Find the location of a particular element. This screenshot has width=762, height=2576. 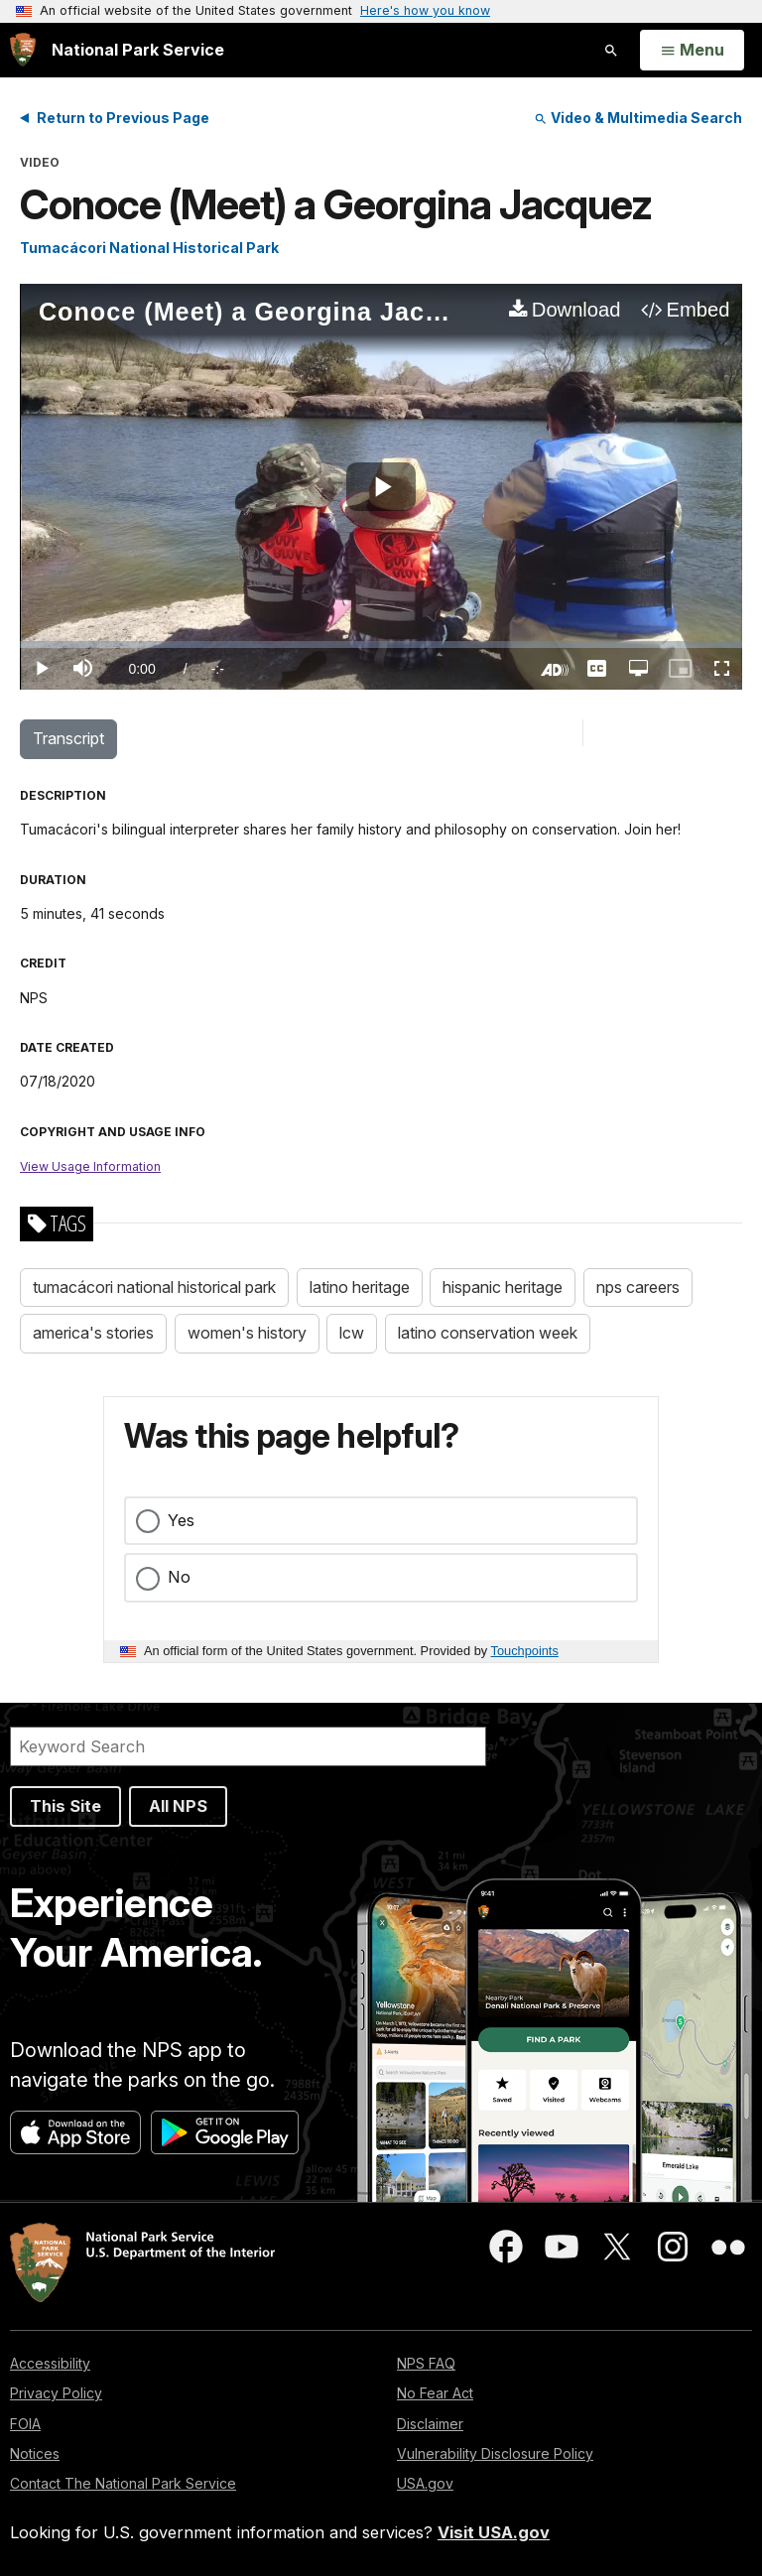

Tumacácori National Historical Park is located at coordinates (149, 247).